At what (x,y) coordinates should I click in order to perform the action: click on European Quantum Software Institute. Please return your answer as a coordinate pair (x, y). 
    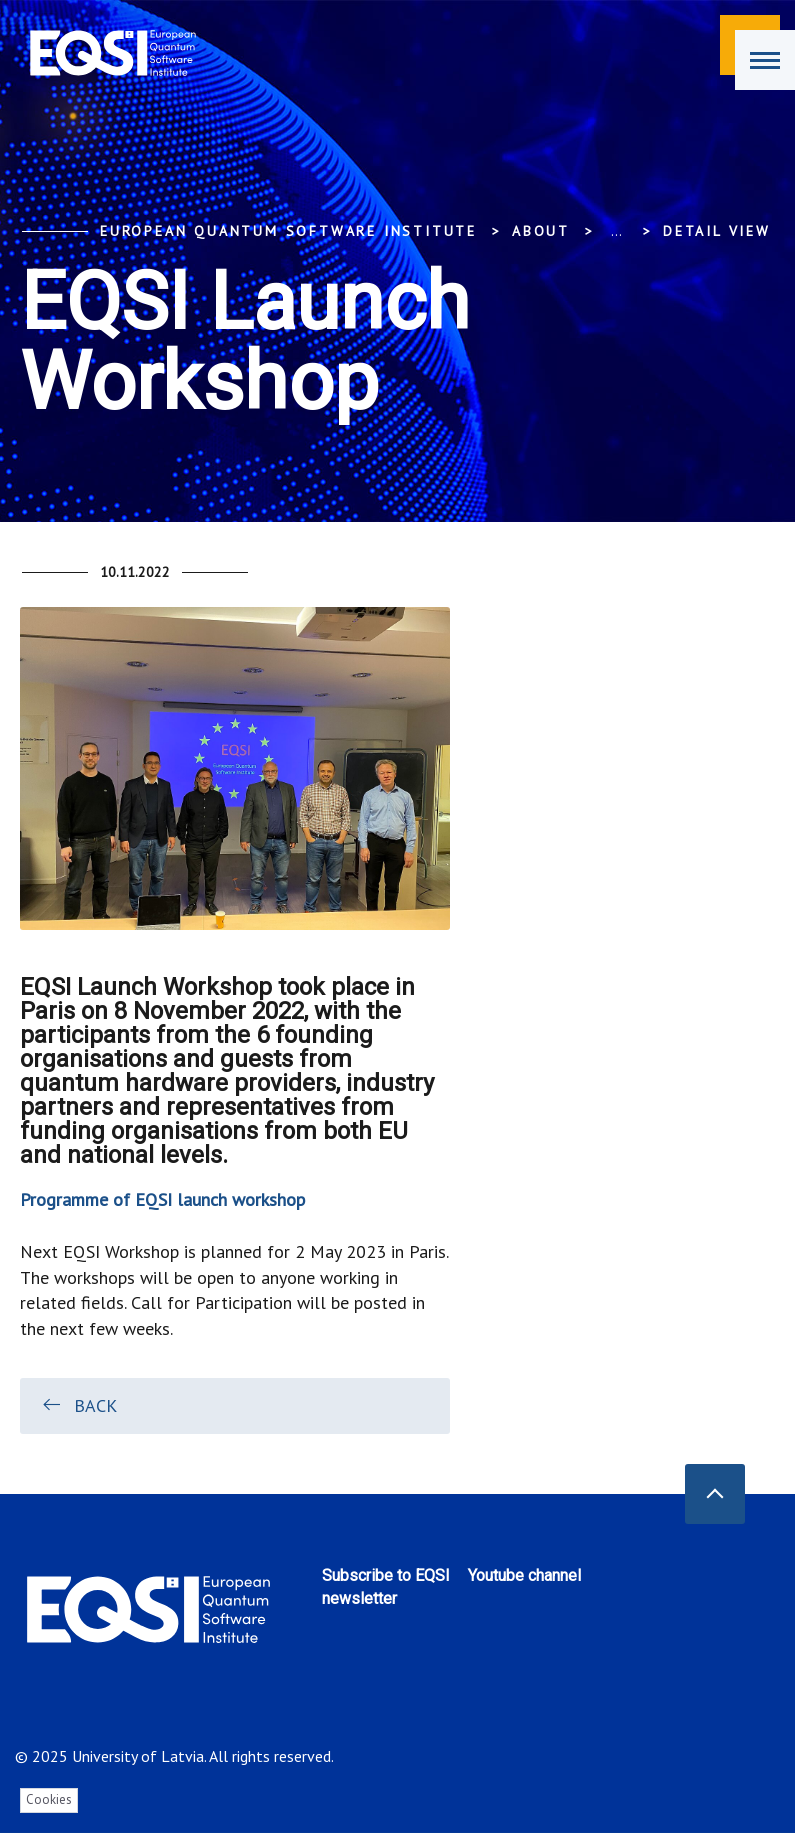
    Looking at the image, I should click on (288, 231).